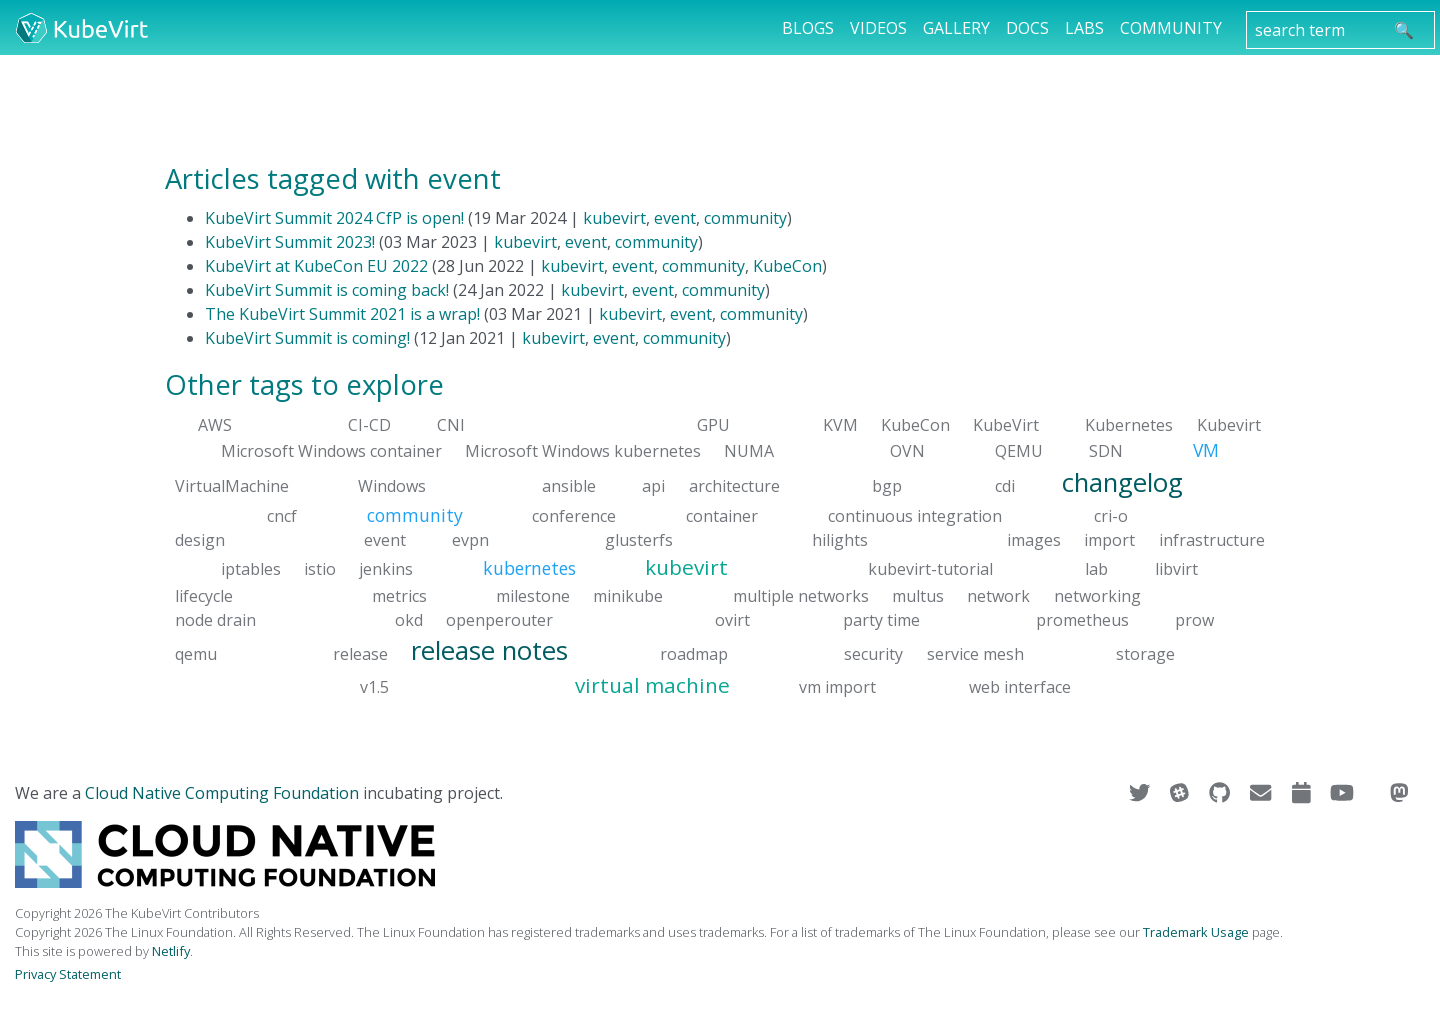 The height and width of the screenshot is (1033, 1440). I want to click on AWS, so click(215, 425).